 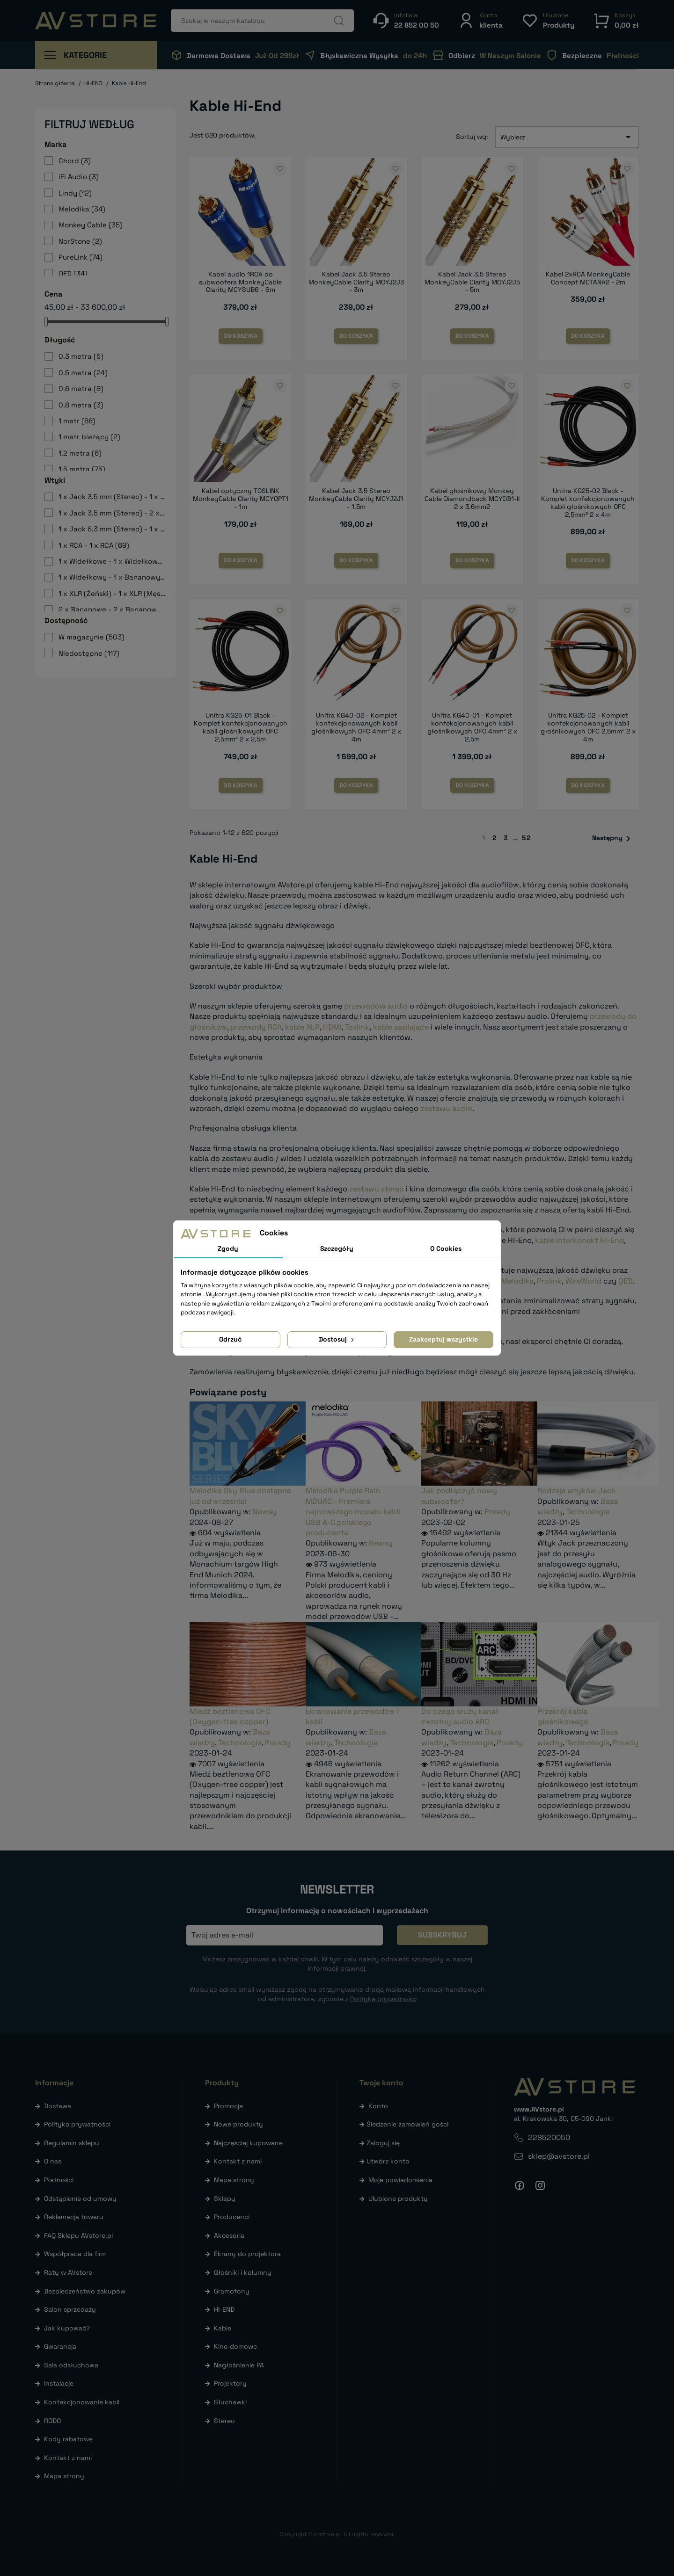 What do you see at coordinates (526, 838) in the screenshot?
I see `52` at bounding box center [526, 838].